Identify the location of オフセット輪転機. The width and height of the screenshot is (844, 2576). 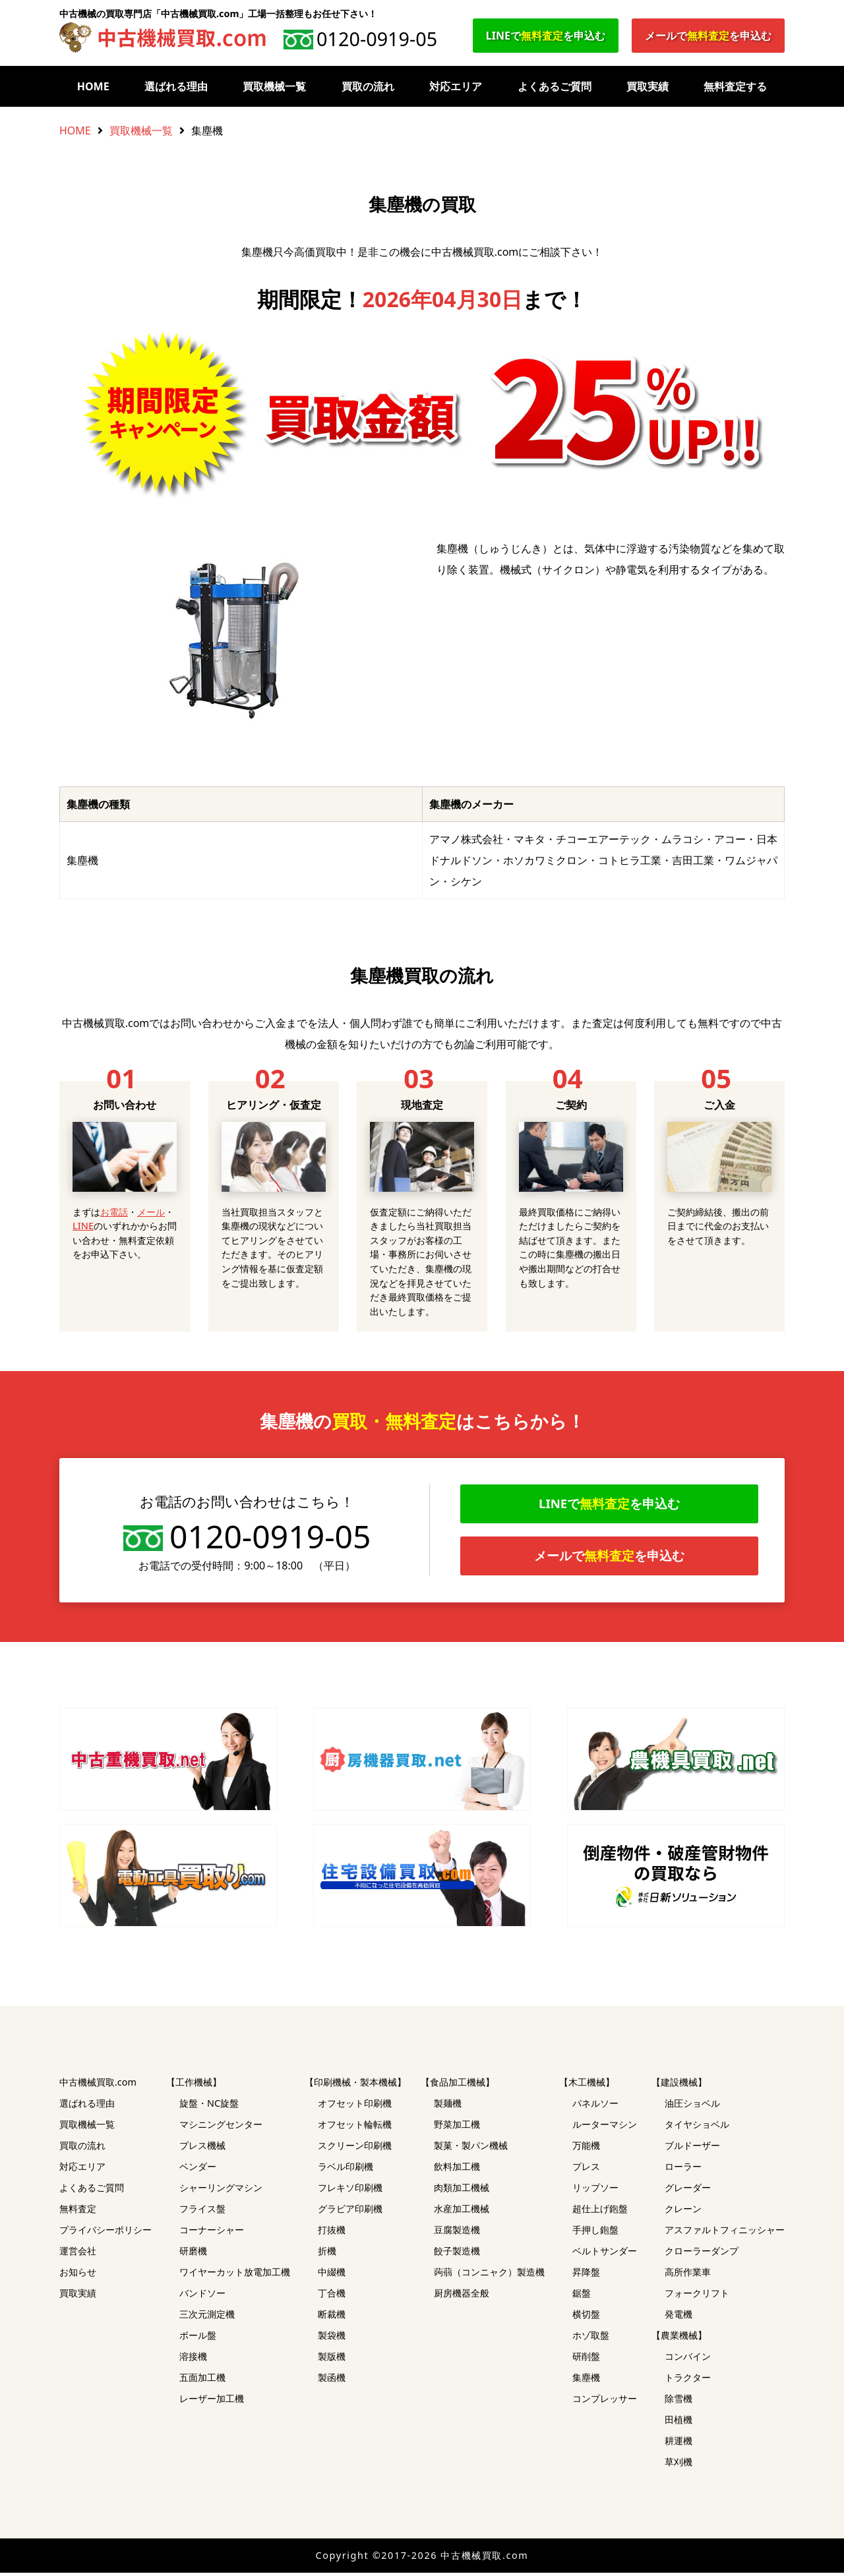
(355, 2127).